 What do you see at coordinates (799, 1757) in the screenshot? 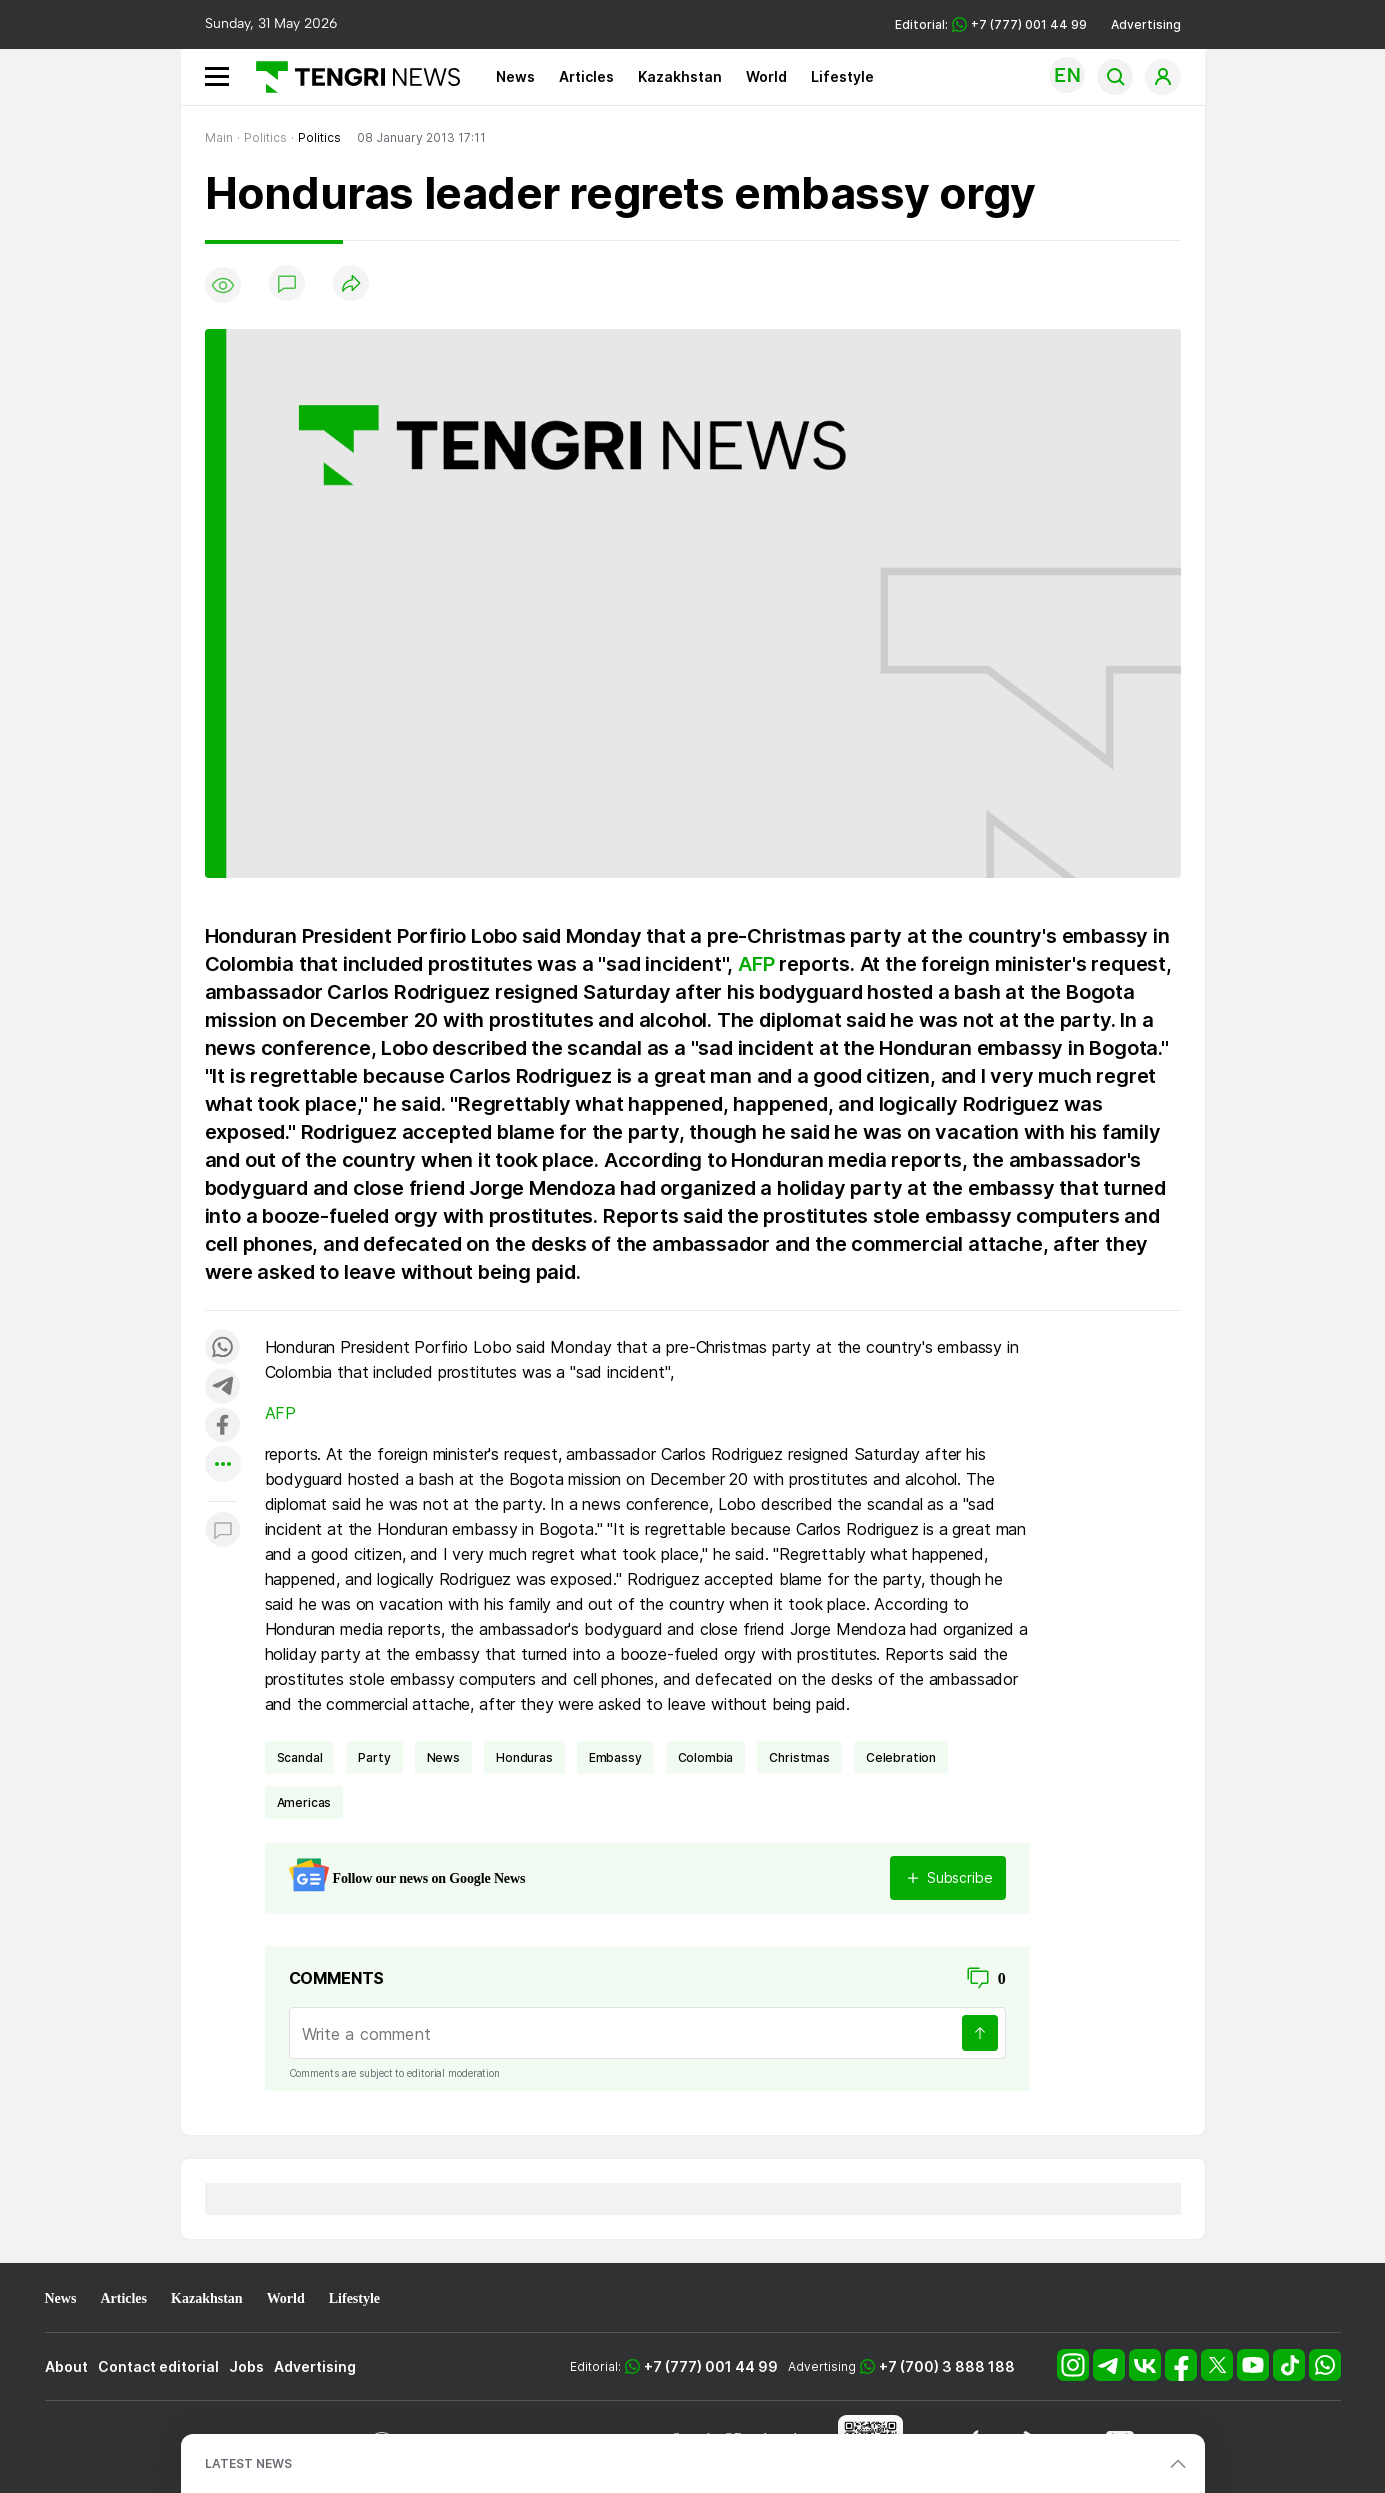
I see `Christmas` at bounding box center [799, 1757].